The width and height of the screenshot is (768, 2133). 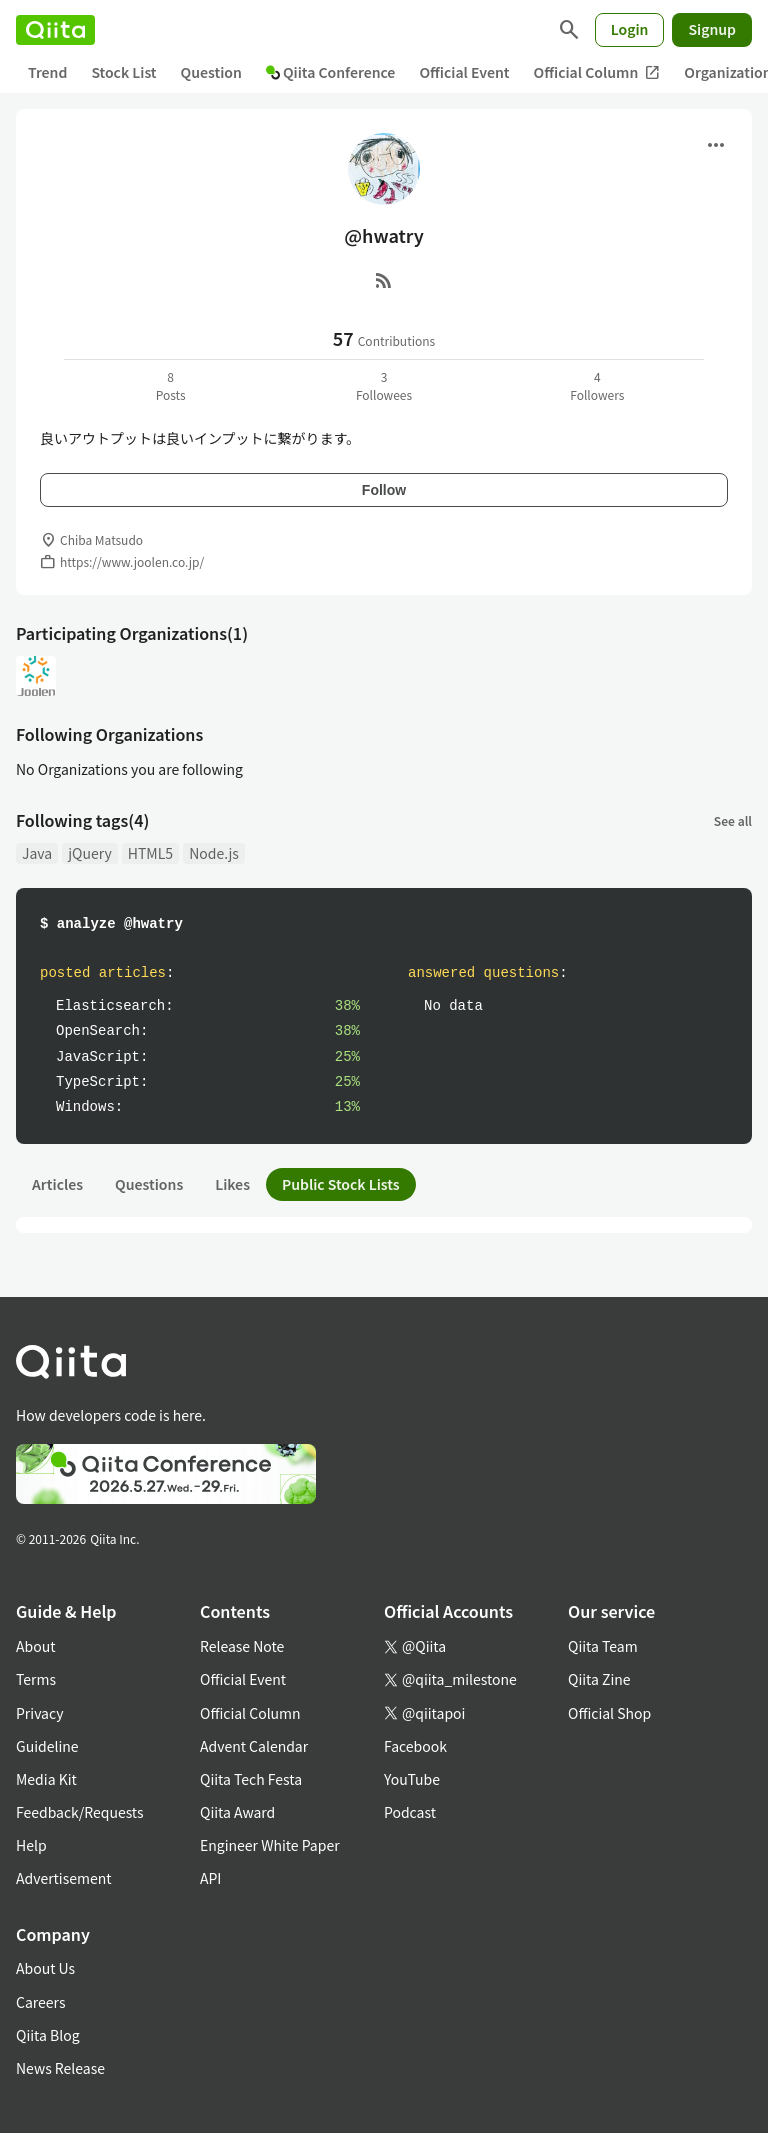 I want to click on 3Followees, so click(x=384, y=385).